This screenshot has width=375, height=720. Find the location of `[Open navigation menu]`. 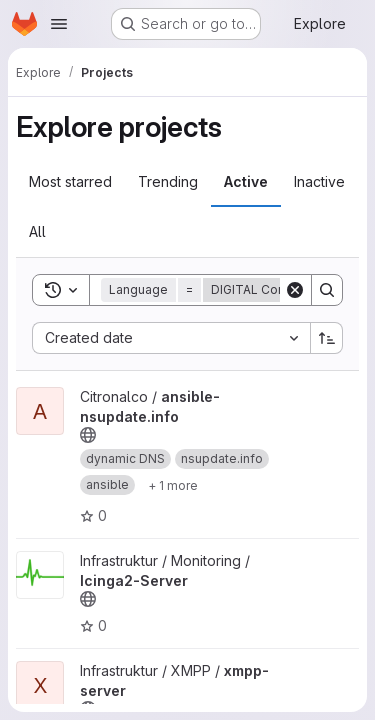

[Open navigation menu] is located at coordinates (59, 24).